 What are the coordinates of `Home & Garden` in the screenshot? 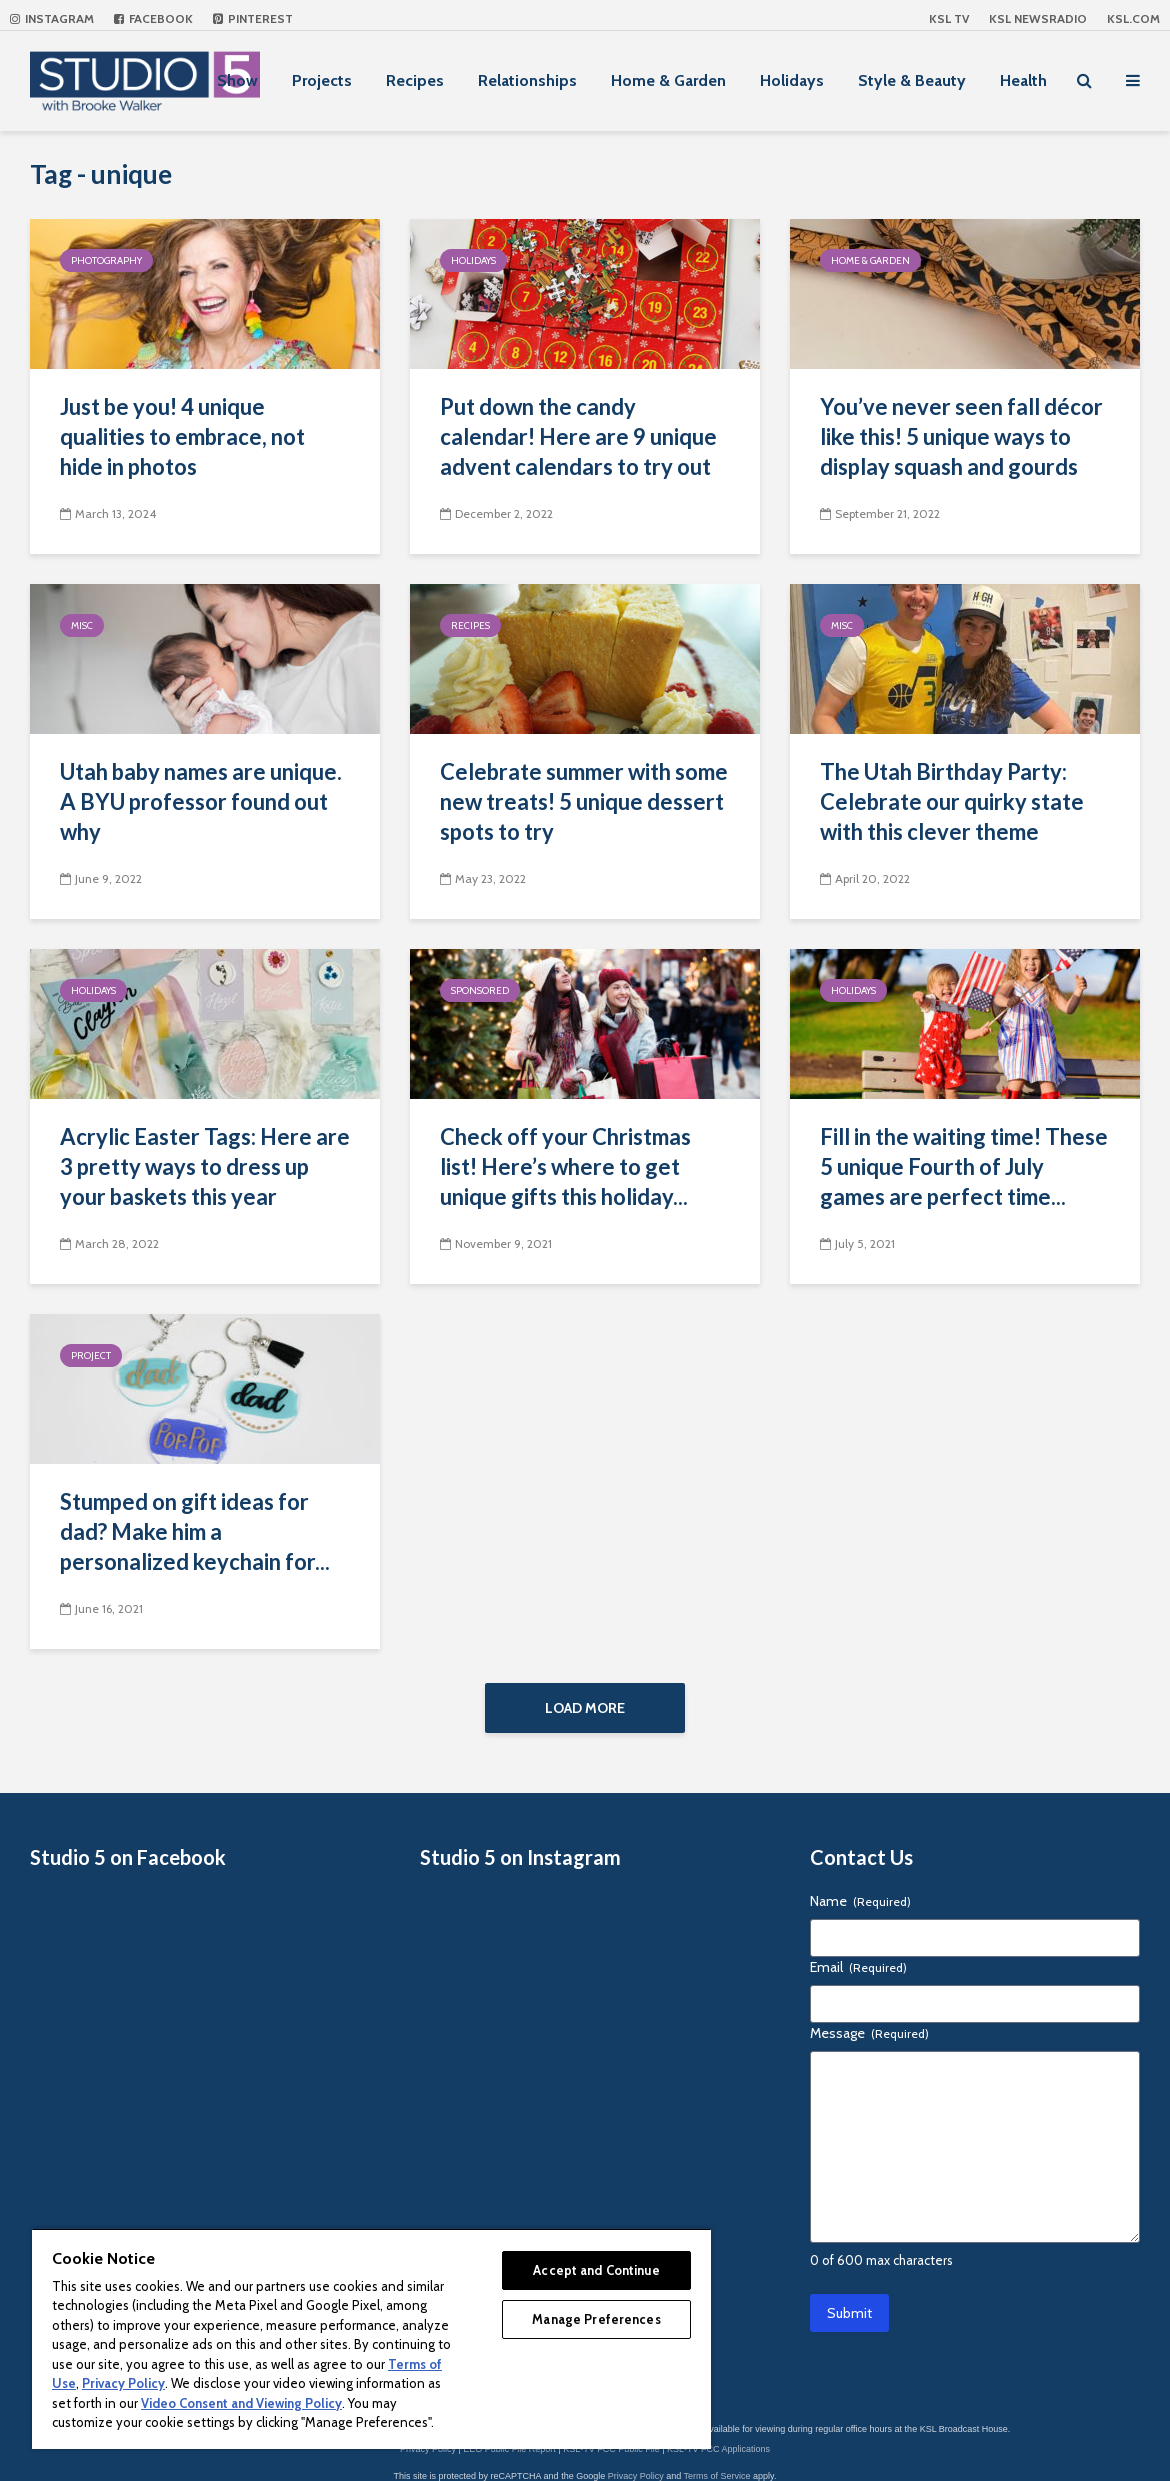 It's located at (668, 80).